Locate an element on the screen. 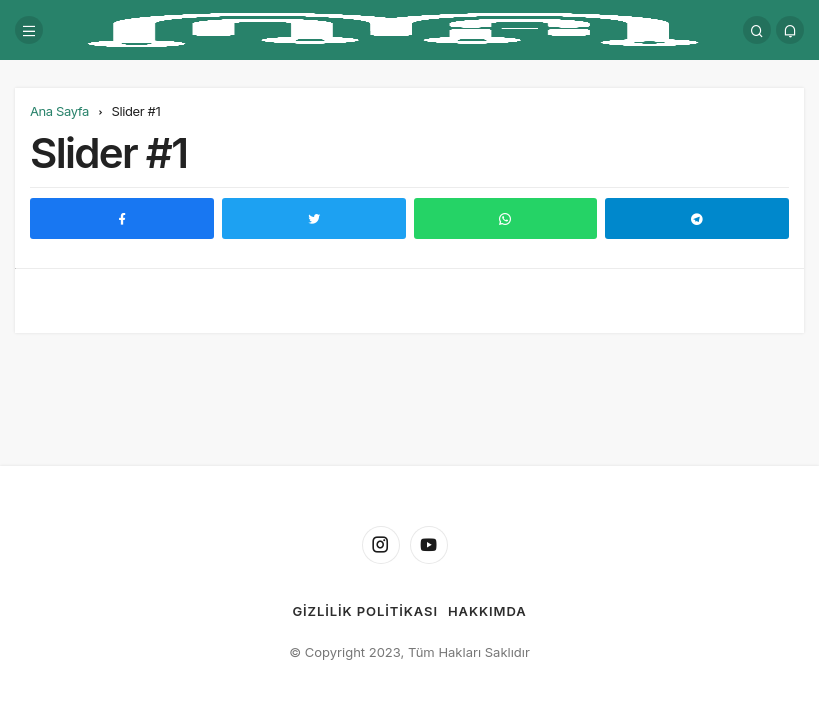 This screenshot has height=720, width=819. [Menü] is located at coordinates (29, 30).